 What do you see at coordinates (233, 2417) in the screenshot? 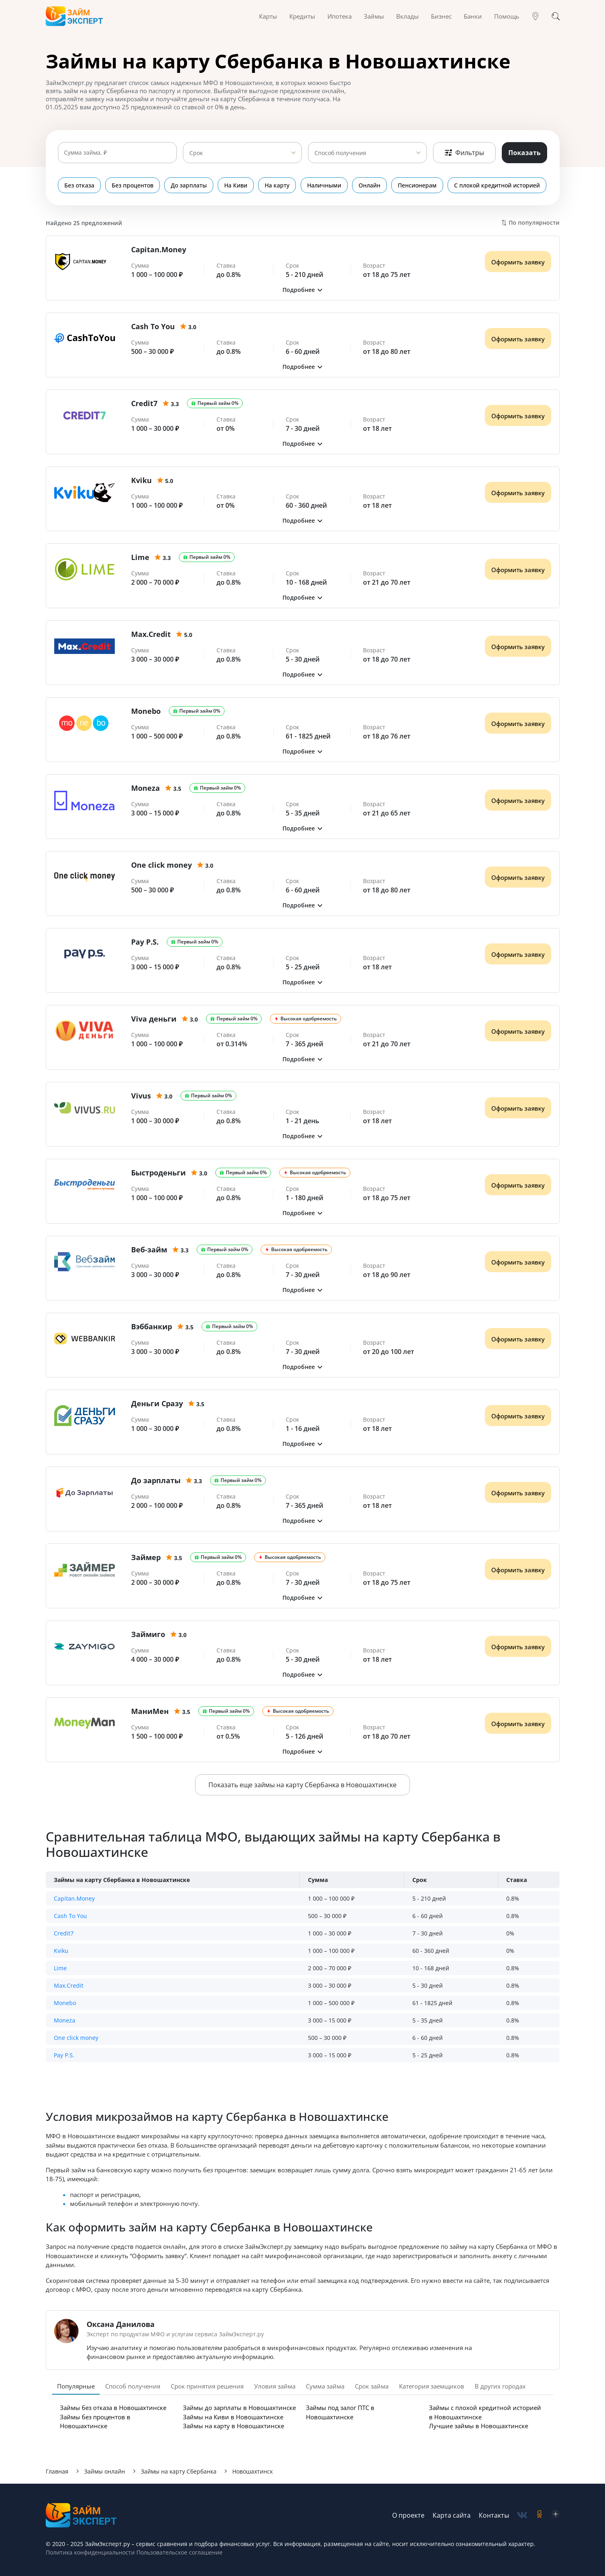
I see `Займы на Киви в Новошахтинске` at bounding box center [233, 2417].